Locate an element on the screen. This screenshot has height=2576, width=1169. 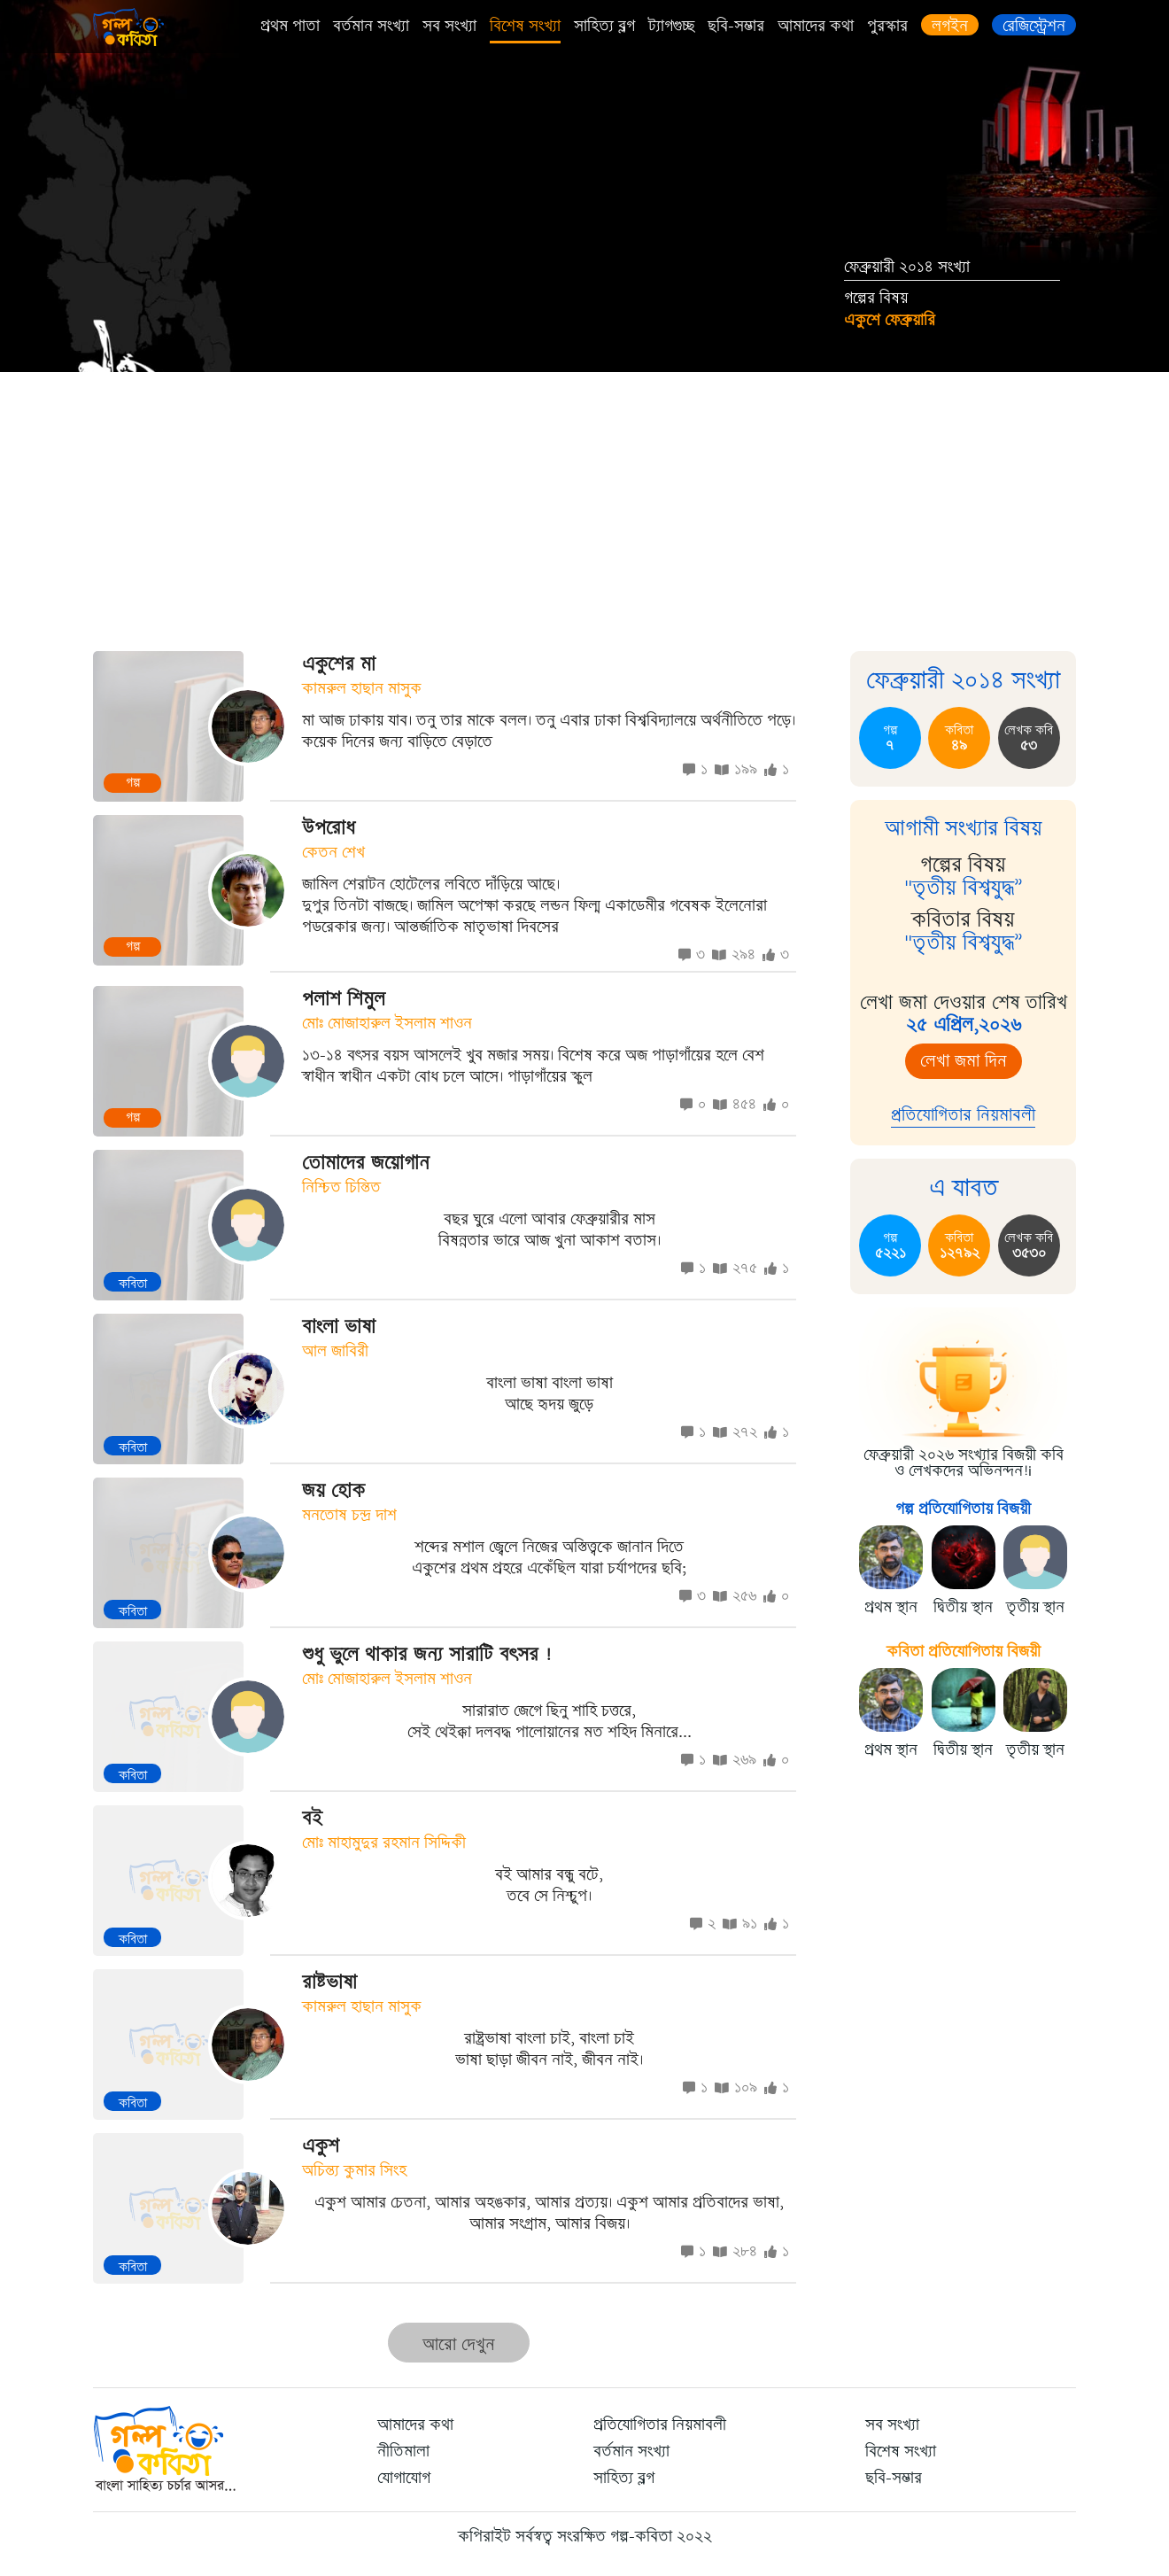
যোগাযোগ is located at coordinates (403, 2477).